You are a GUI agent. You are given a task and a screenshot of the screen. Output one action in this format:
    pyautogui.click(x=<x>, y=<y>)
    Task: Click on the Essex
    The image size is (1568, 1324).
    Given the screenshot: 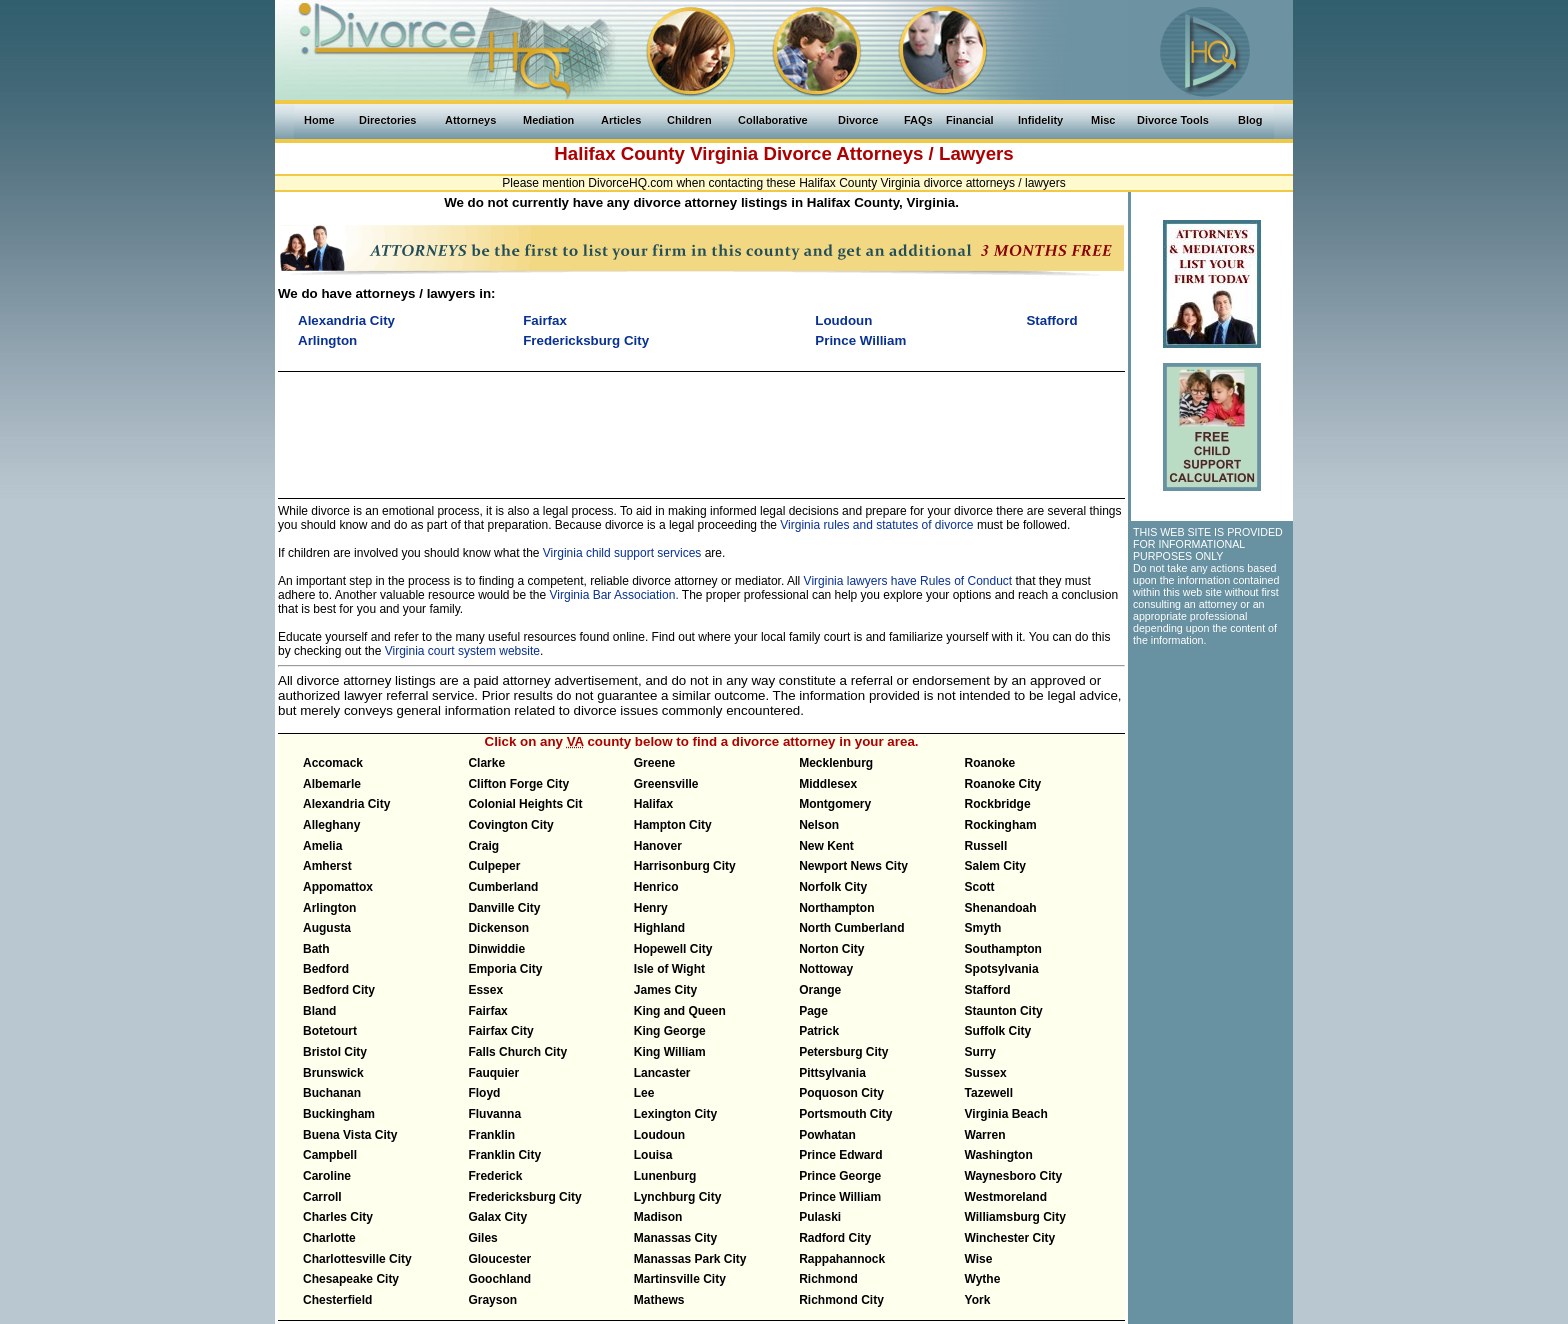 What is the action you would take?
    pyautogui.click(x=485, y=990)
    